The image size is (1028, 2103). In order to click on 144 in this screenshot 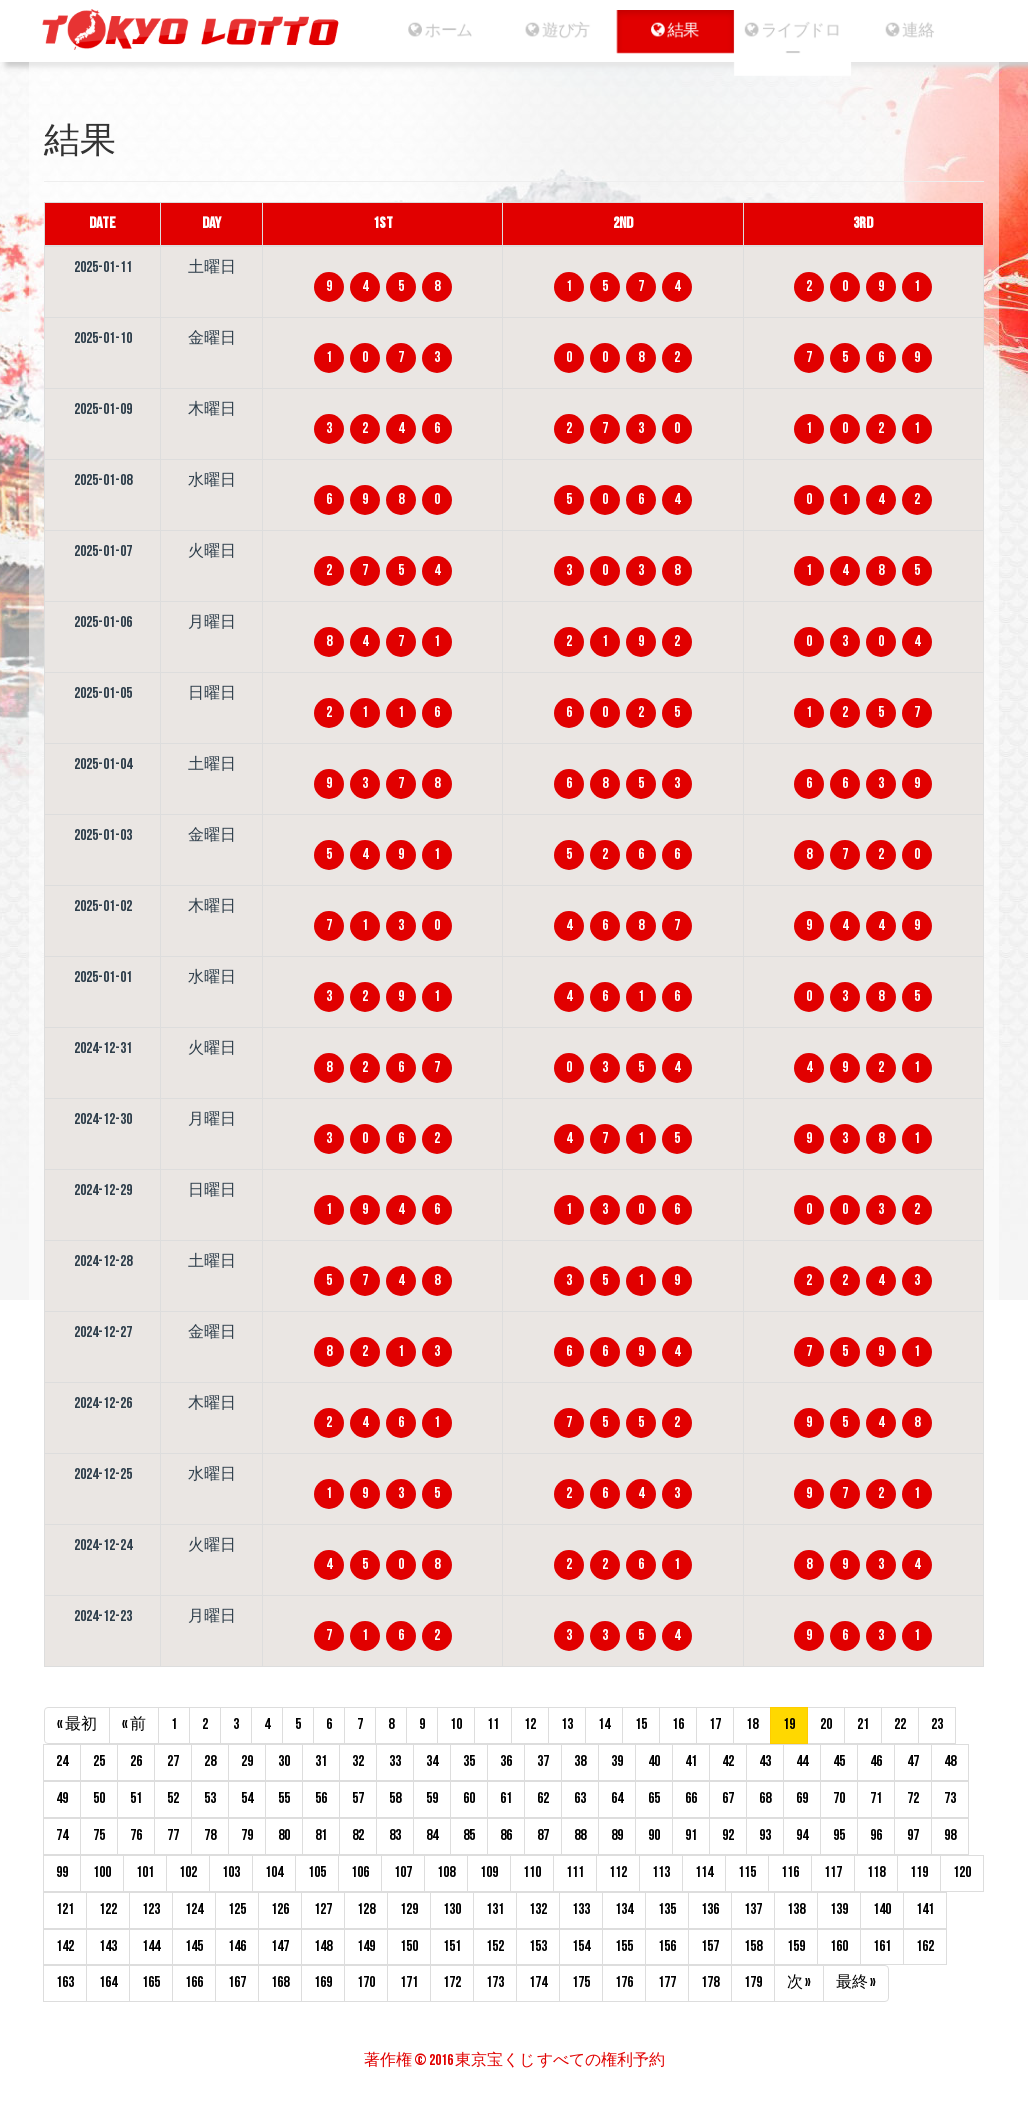, I will do `click(151, 1946)`.